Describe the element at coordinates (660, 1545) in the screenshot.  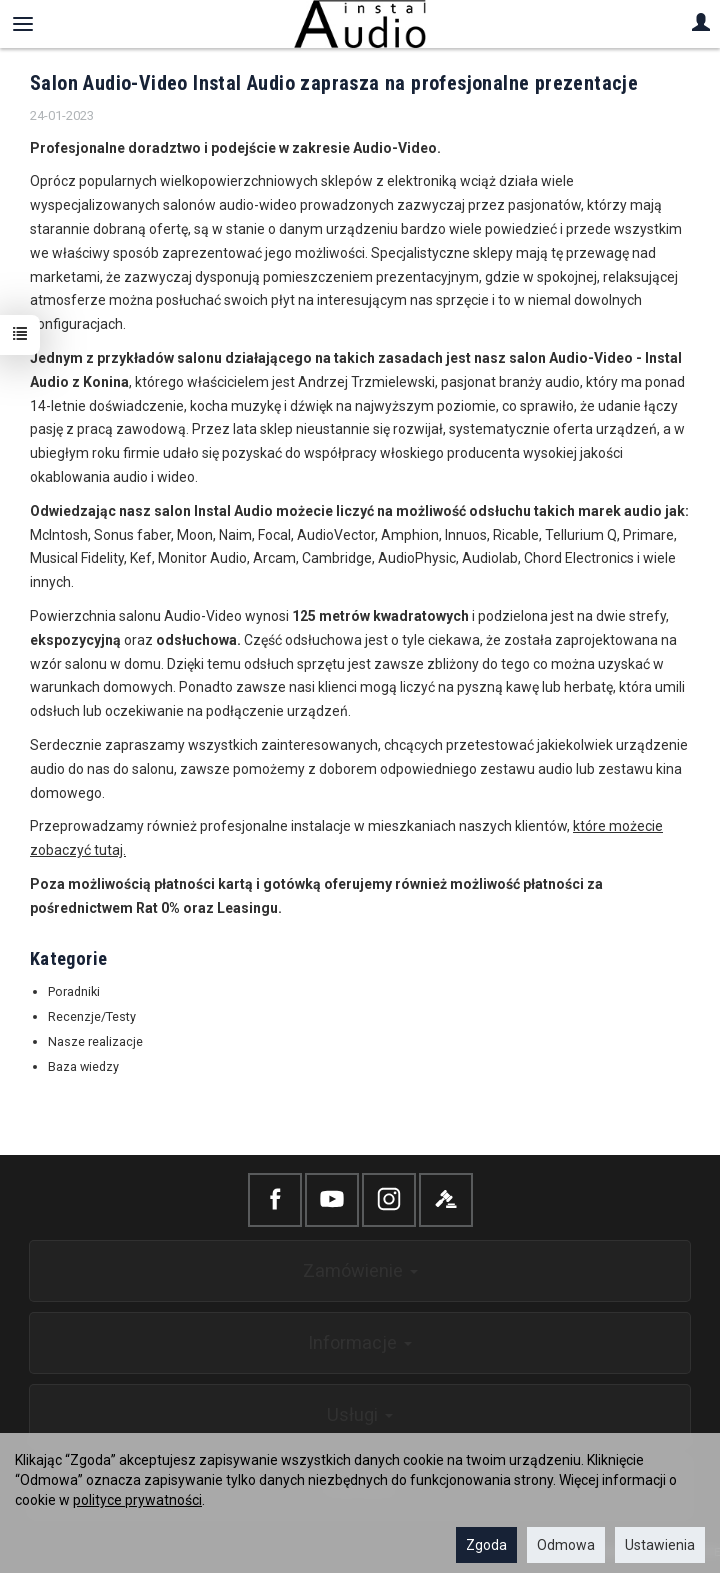
I see `Ustawienia` at that location.